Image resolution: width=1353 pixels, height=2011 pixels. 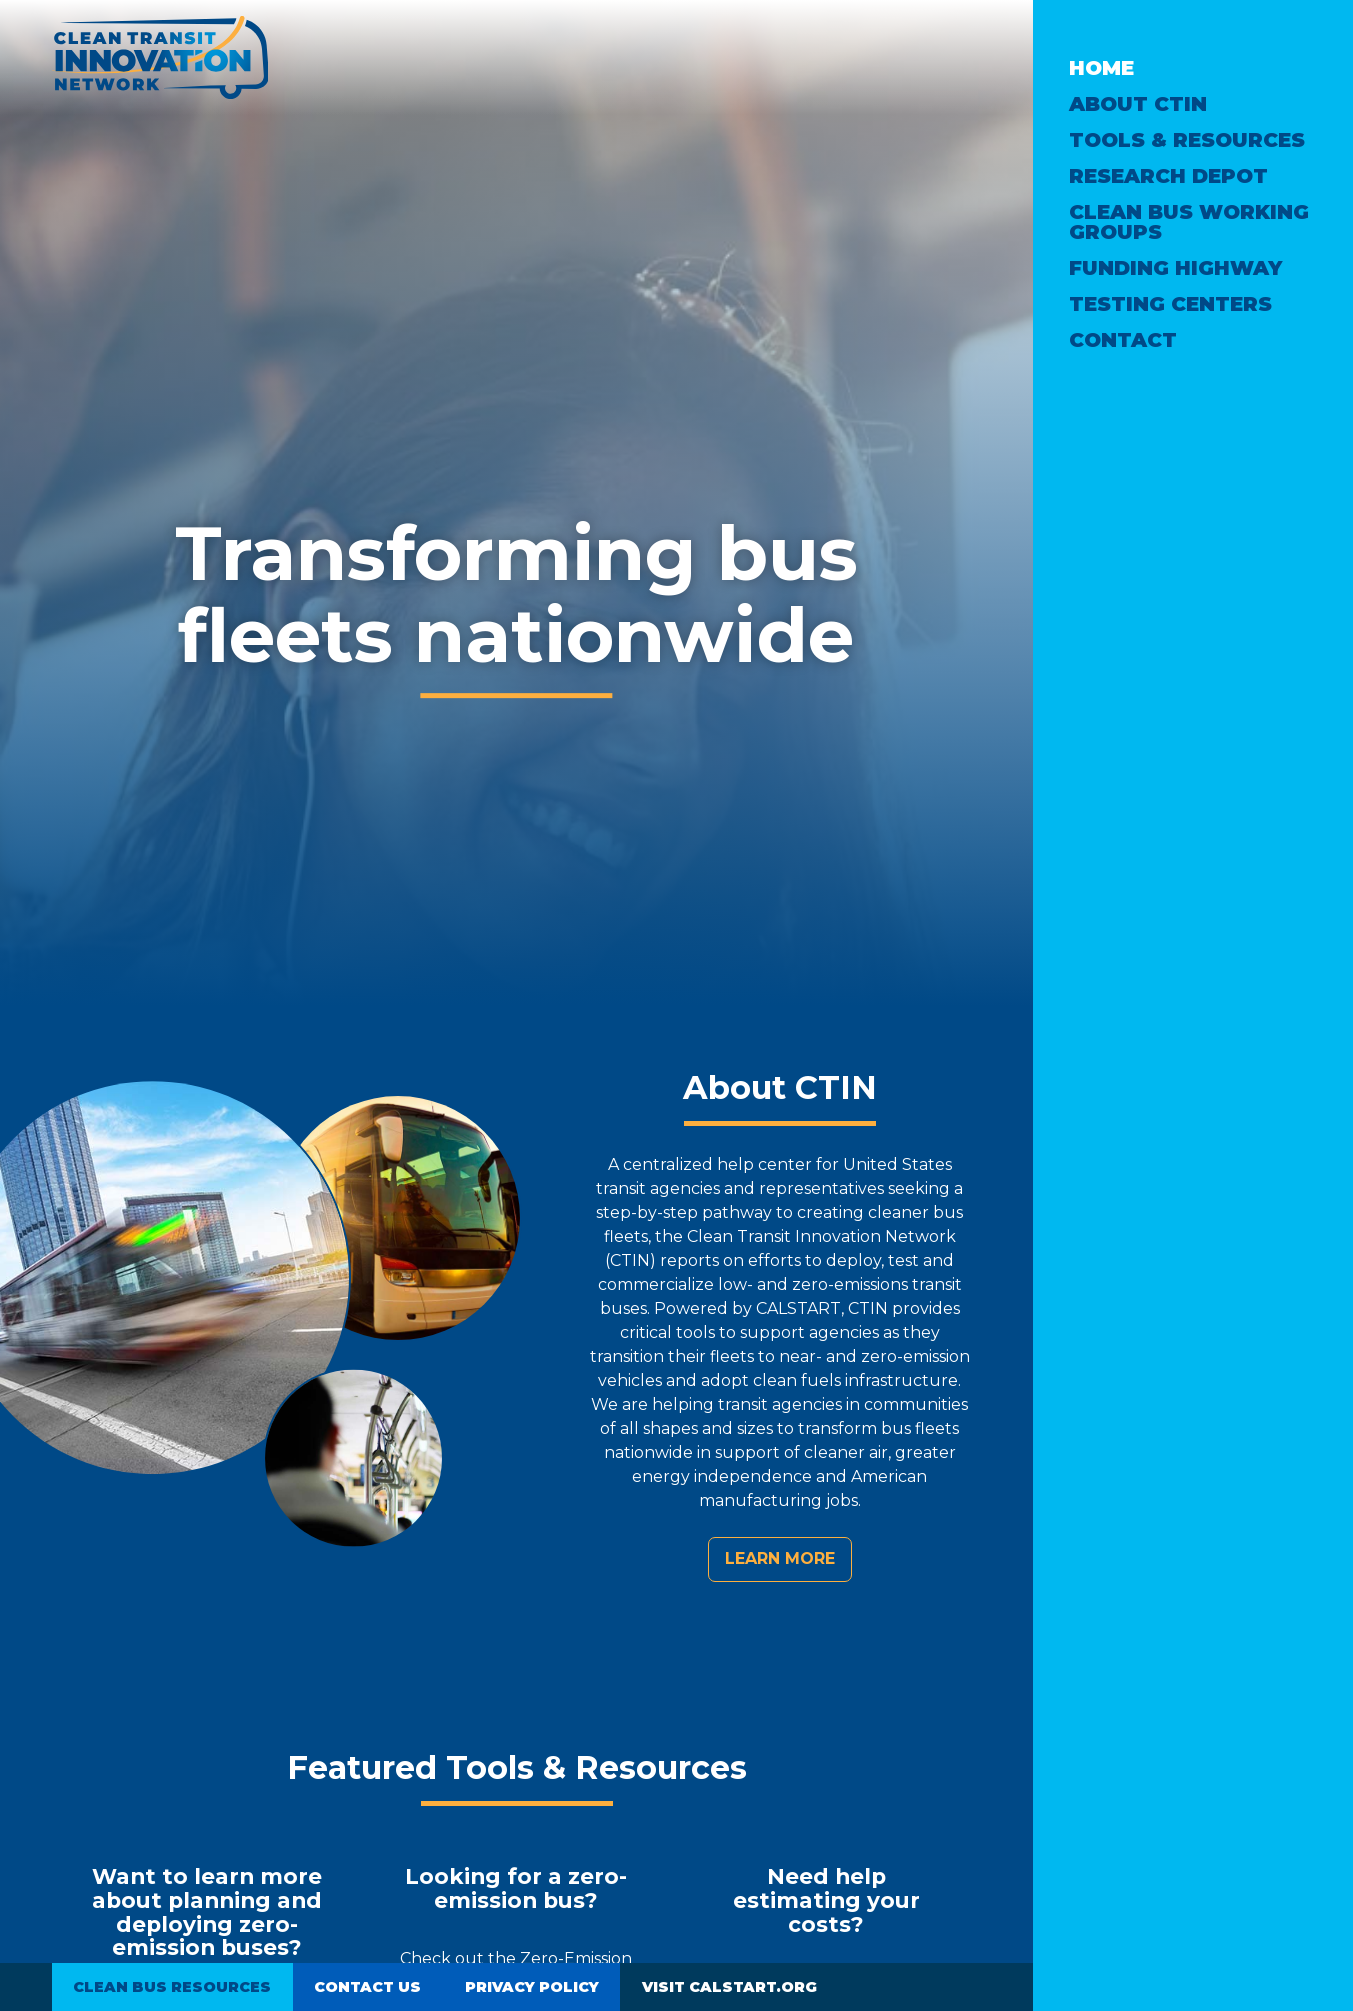 I want to click on Funding Highway, so click(x=1175, y=268).